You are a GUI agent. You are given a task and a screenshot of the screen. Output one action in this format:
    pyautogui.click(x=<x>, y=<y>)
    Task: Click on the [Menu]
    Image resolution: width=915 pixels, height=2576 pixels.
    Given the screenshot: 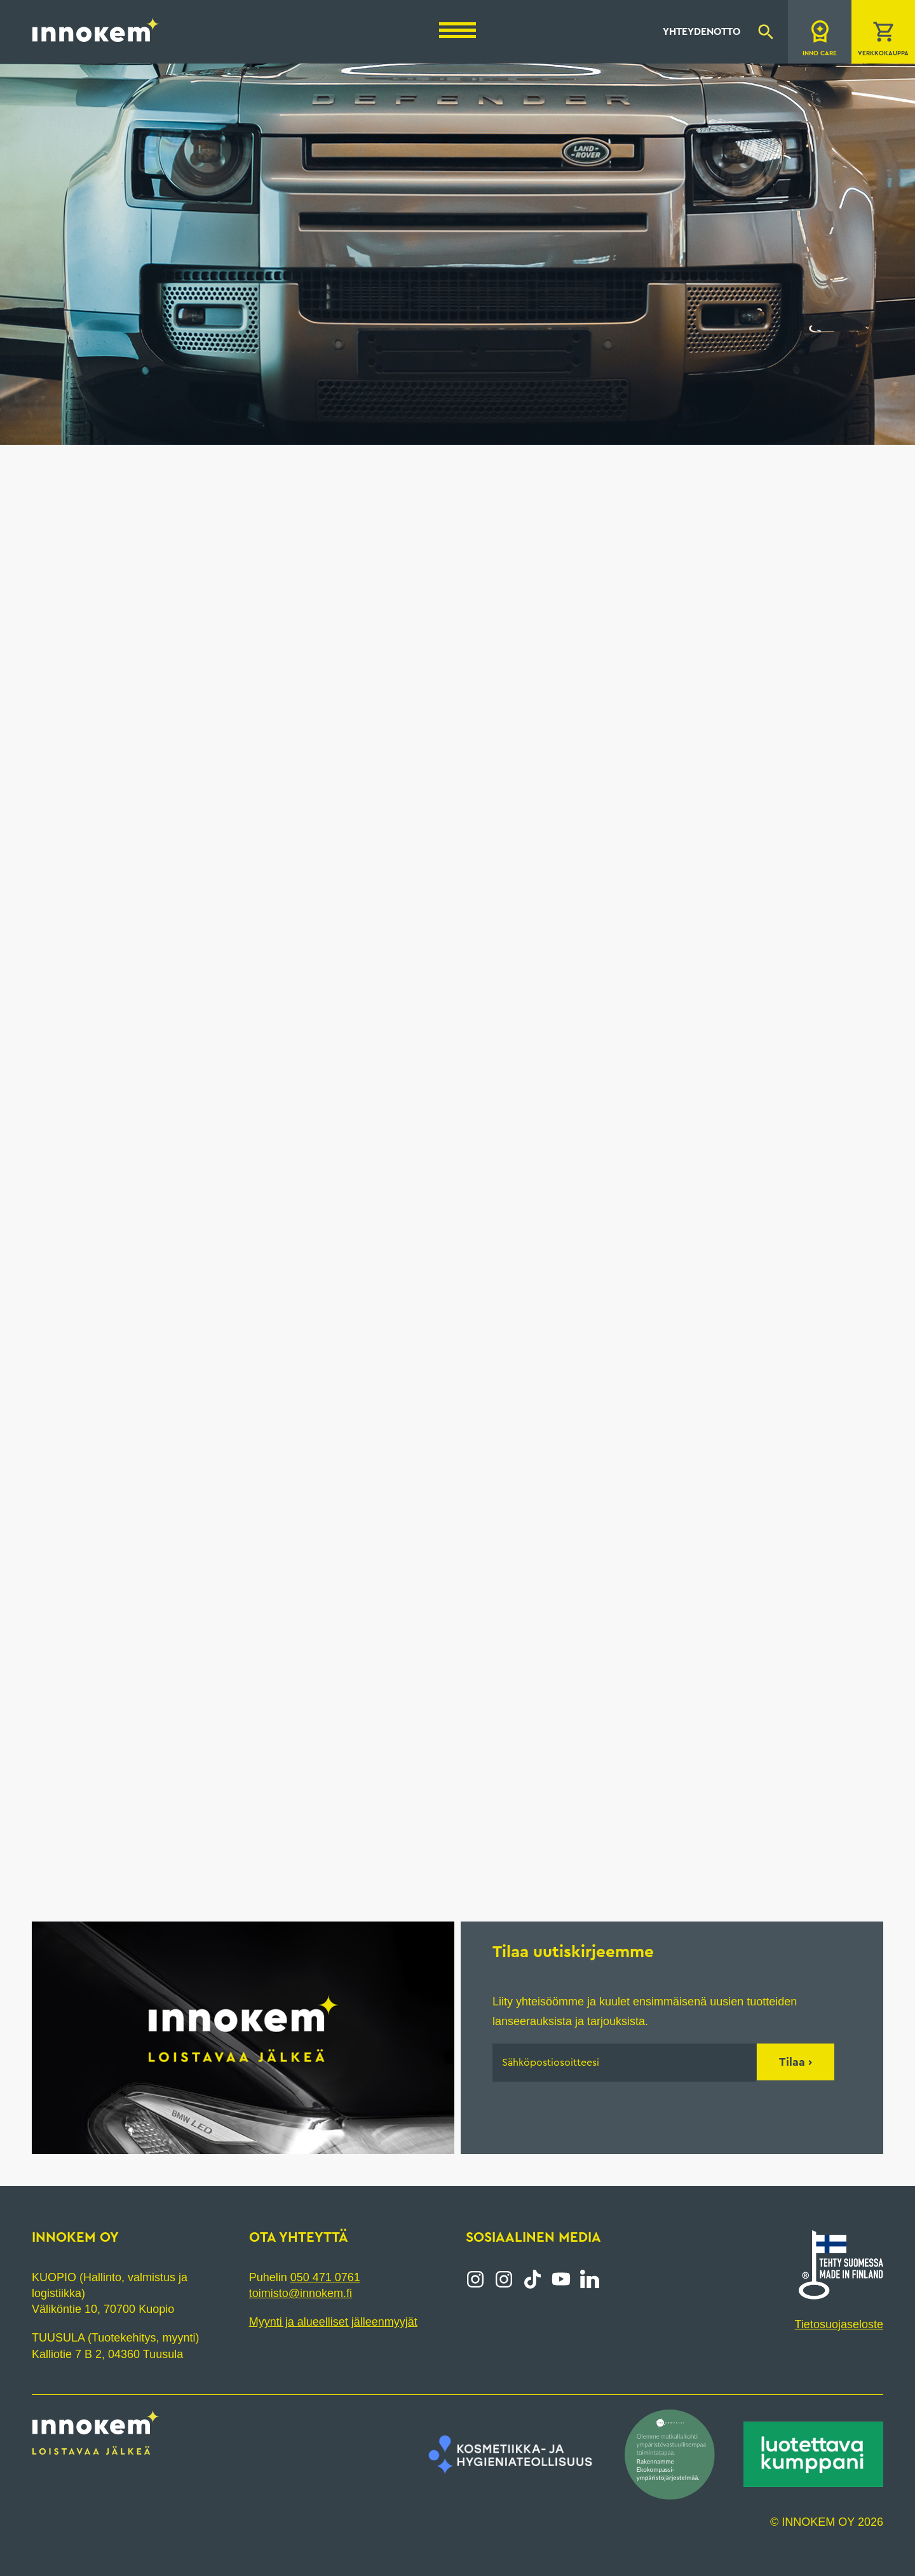 What is the action you would take?
    pyautogui.click(x=457, y=30)
    